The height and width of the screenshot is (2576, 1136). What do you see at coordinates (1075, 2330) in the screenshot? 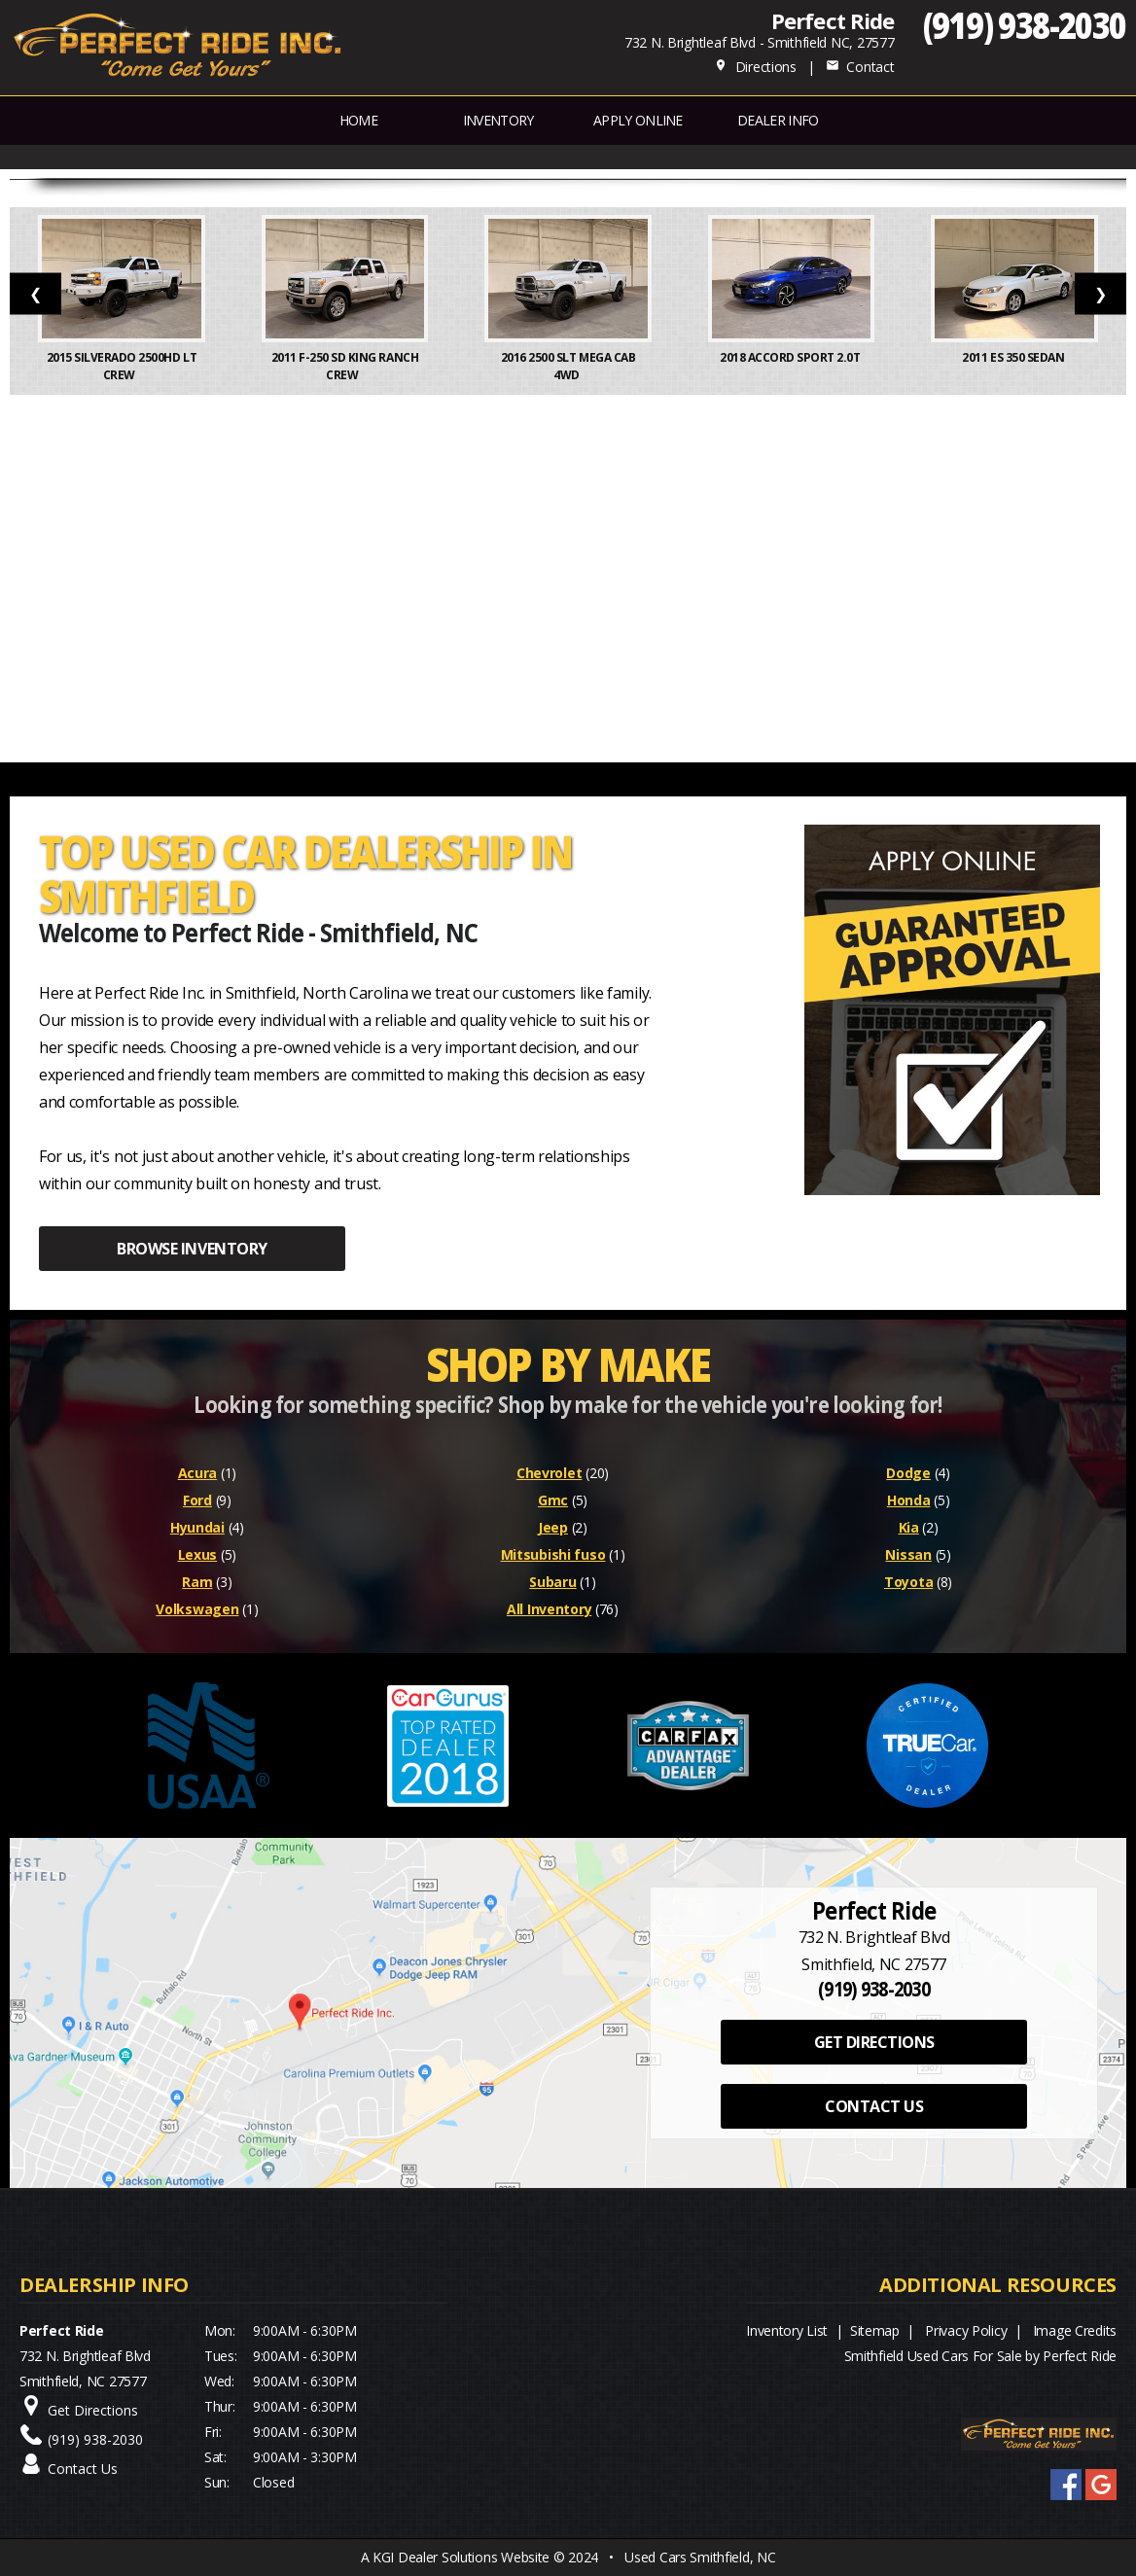
I see `Image Credits` at bounding box center [1075, 2330].